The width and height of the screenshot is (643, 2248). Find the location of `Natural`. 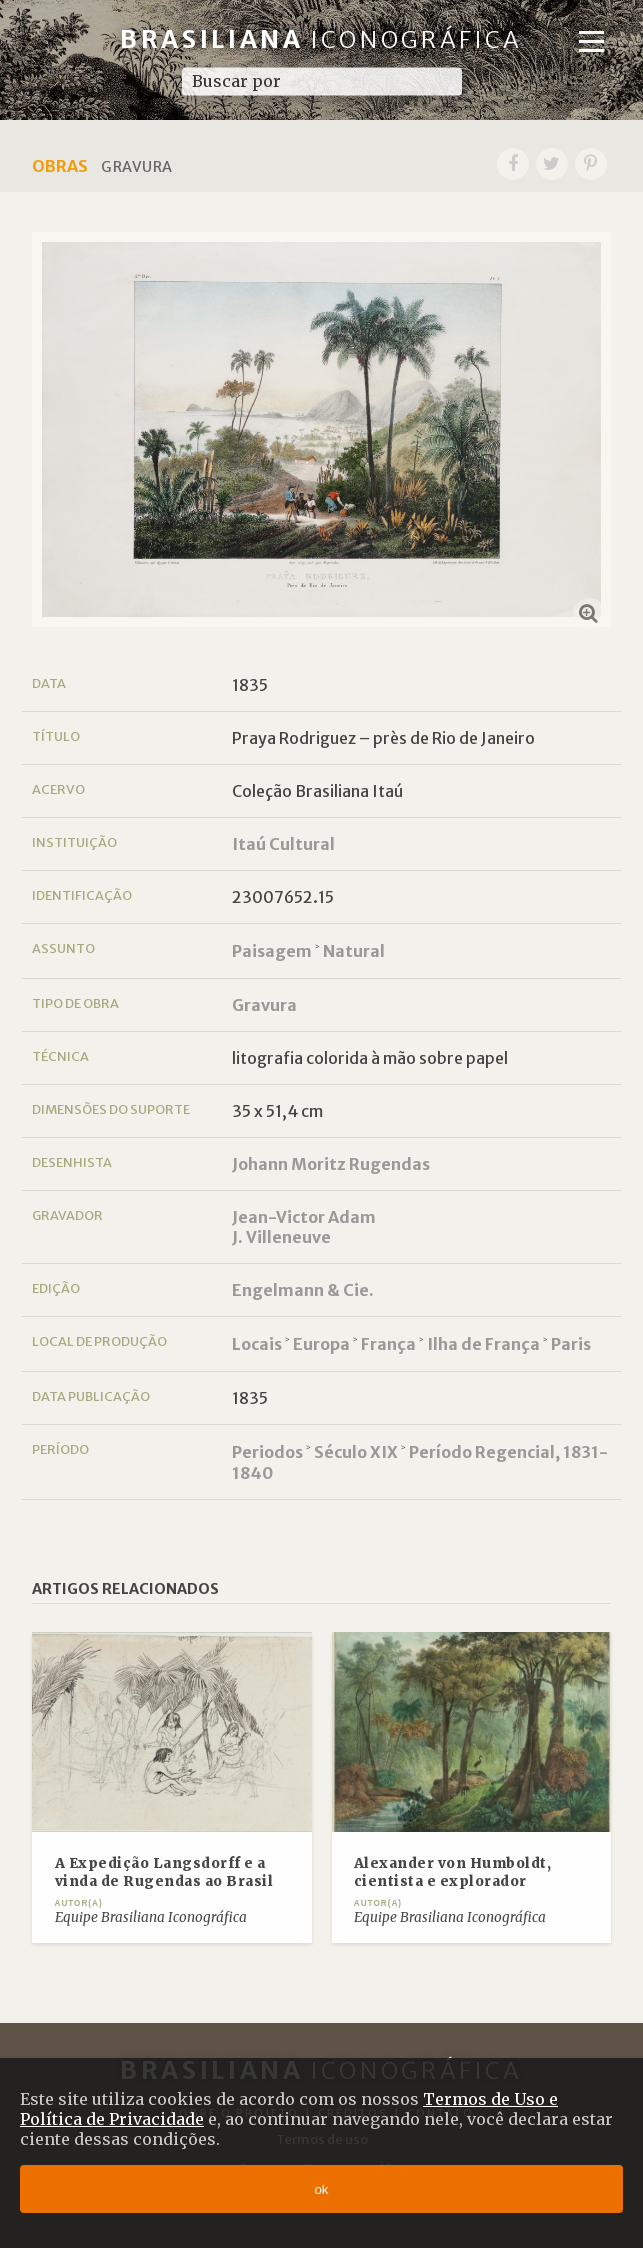

Natural is located at coordinates (354, 951).